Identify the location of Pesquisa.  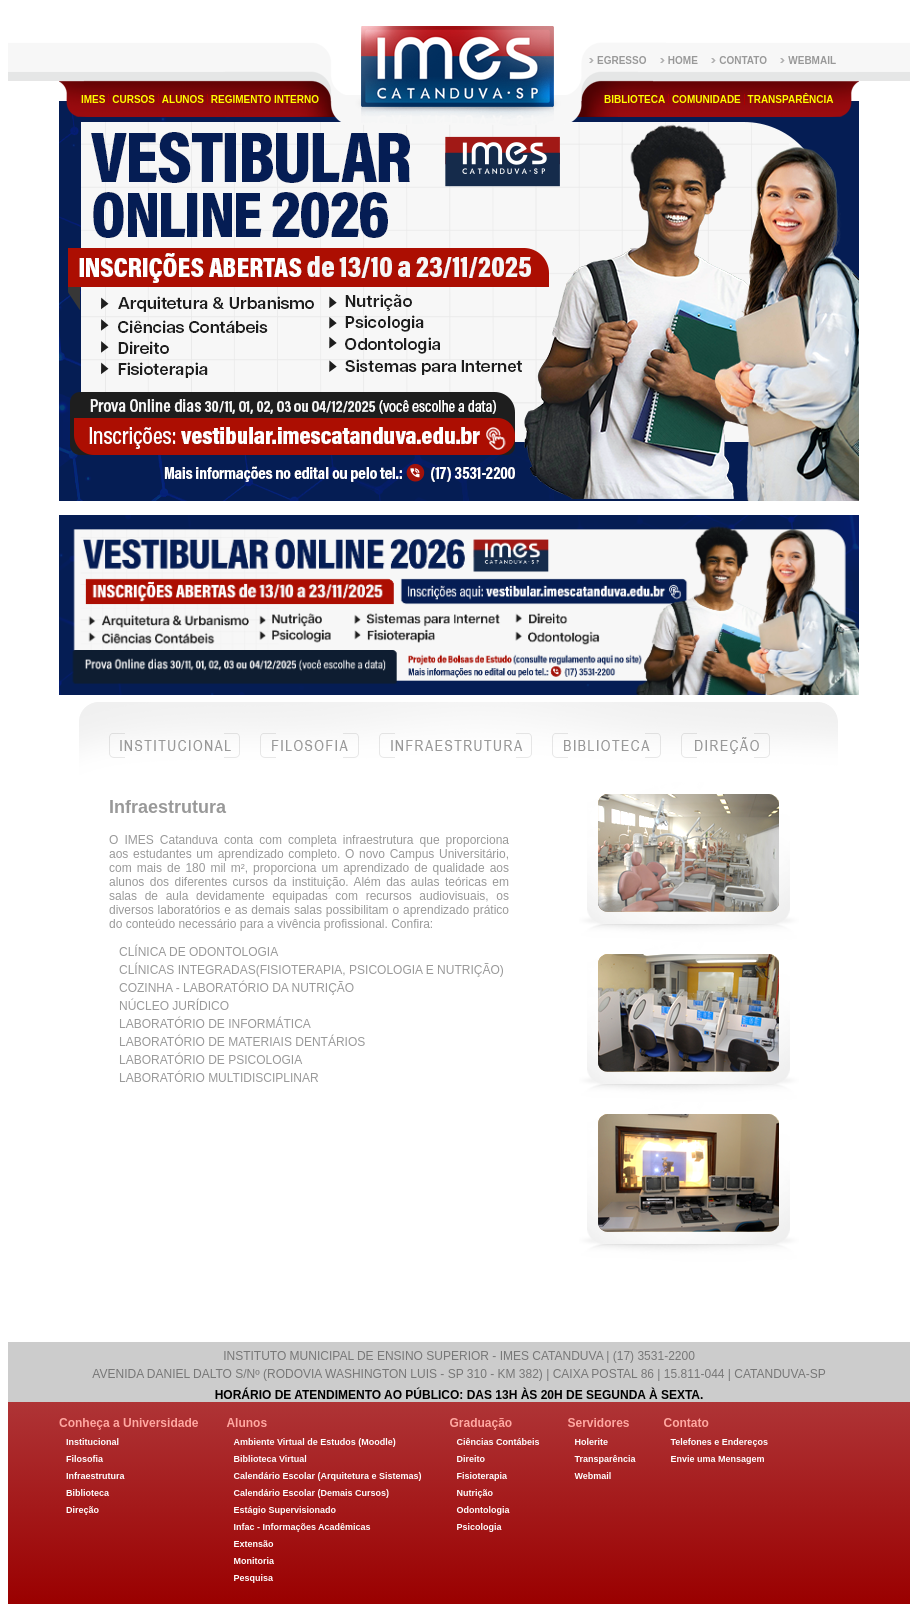
(253, 1578).